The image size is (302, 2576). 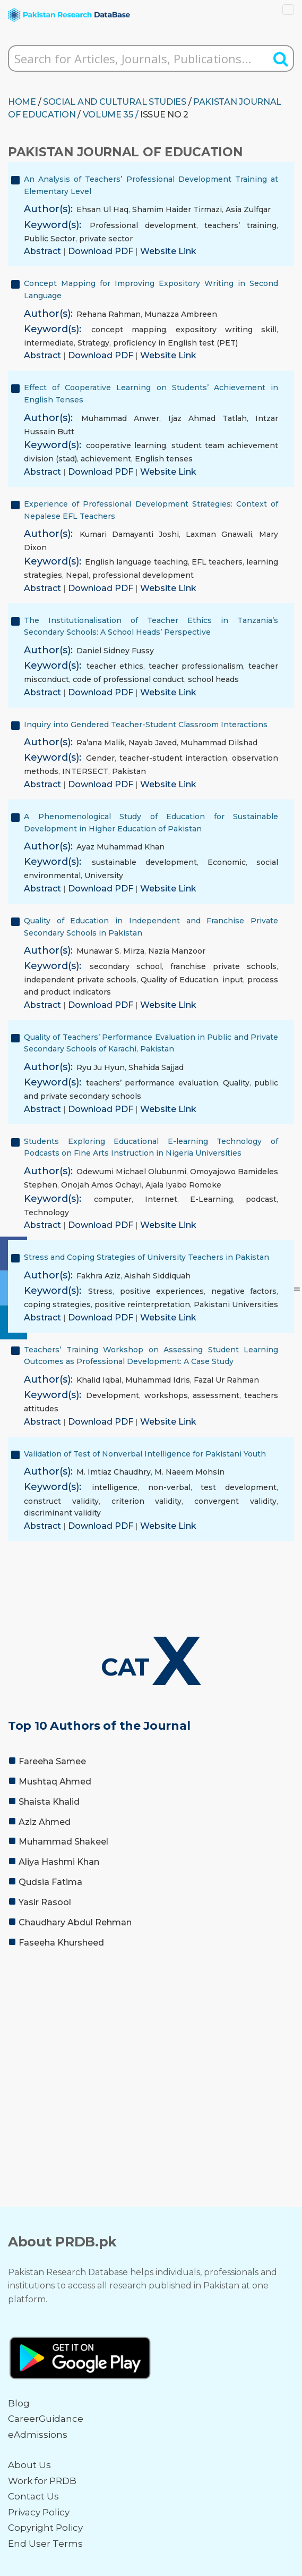 What do you see at coordinates (61, 1501) in the screenshot?
I see `construct validity` at bounding box center [61, 1501].